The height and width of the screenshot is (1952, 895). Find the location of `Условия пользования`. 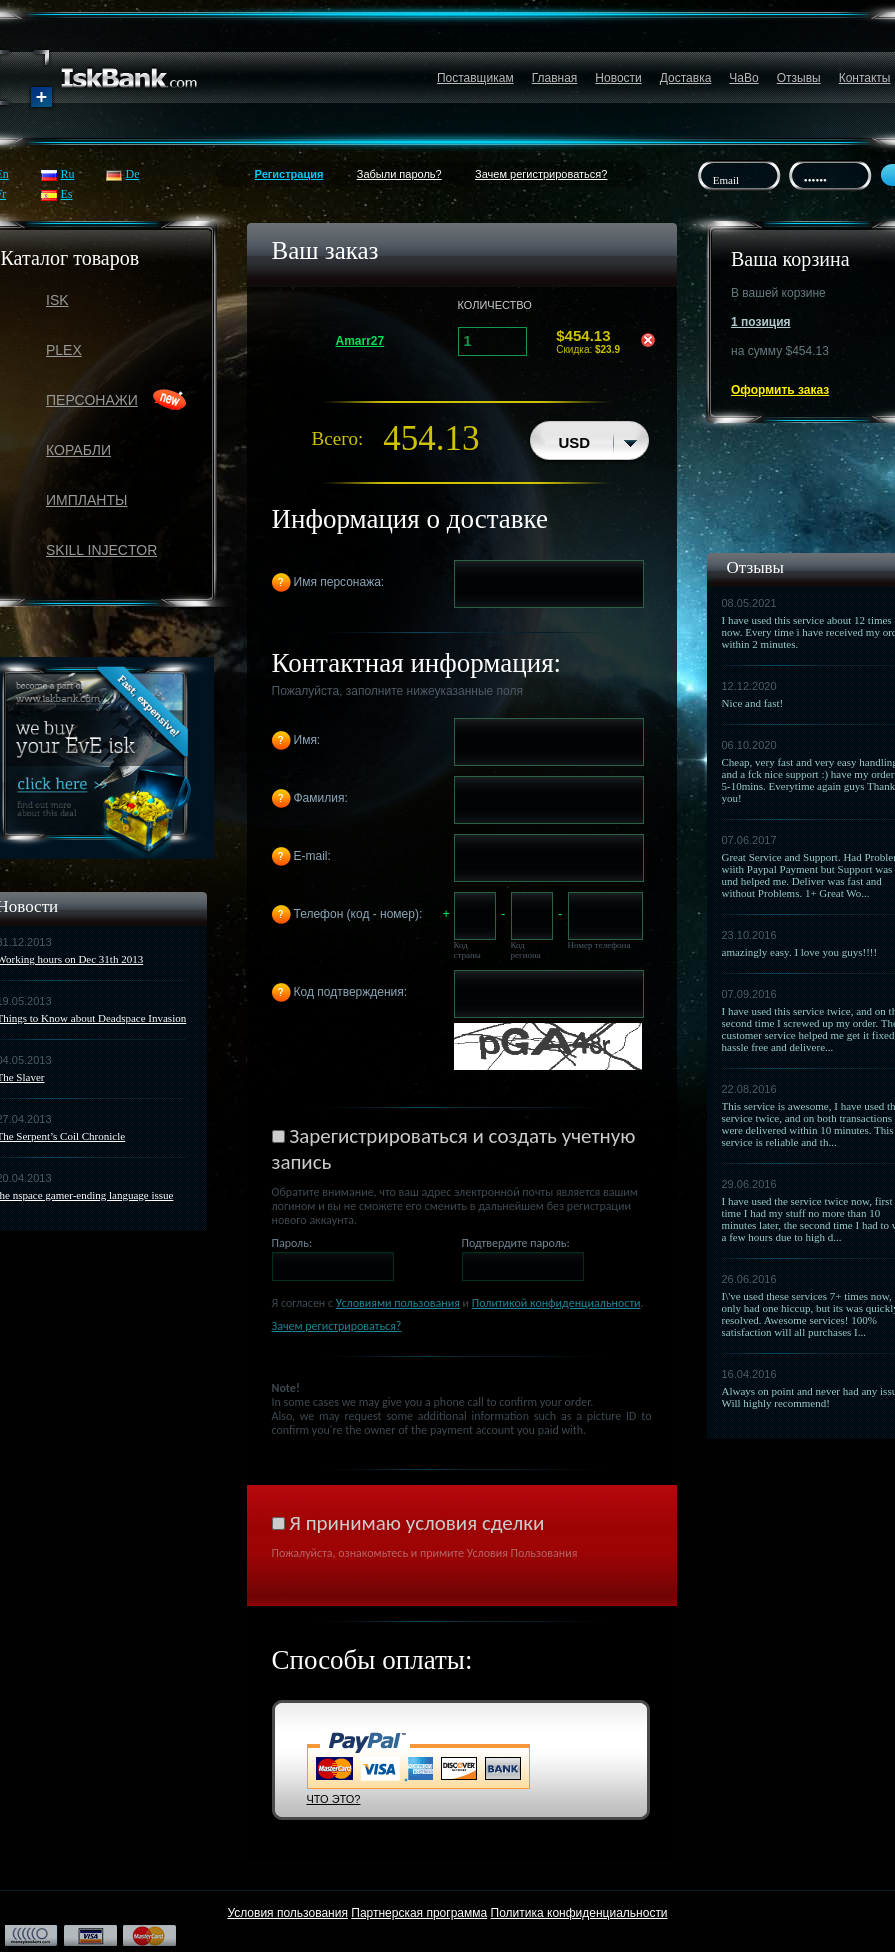

Условия пользования is located at coordinates (287, 1913).